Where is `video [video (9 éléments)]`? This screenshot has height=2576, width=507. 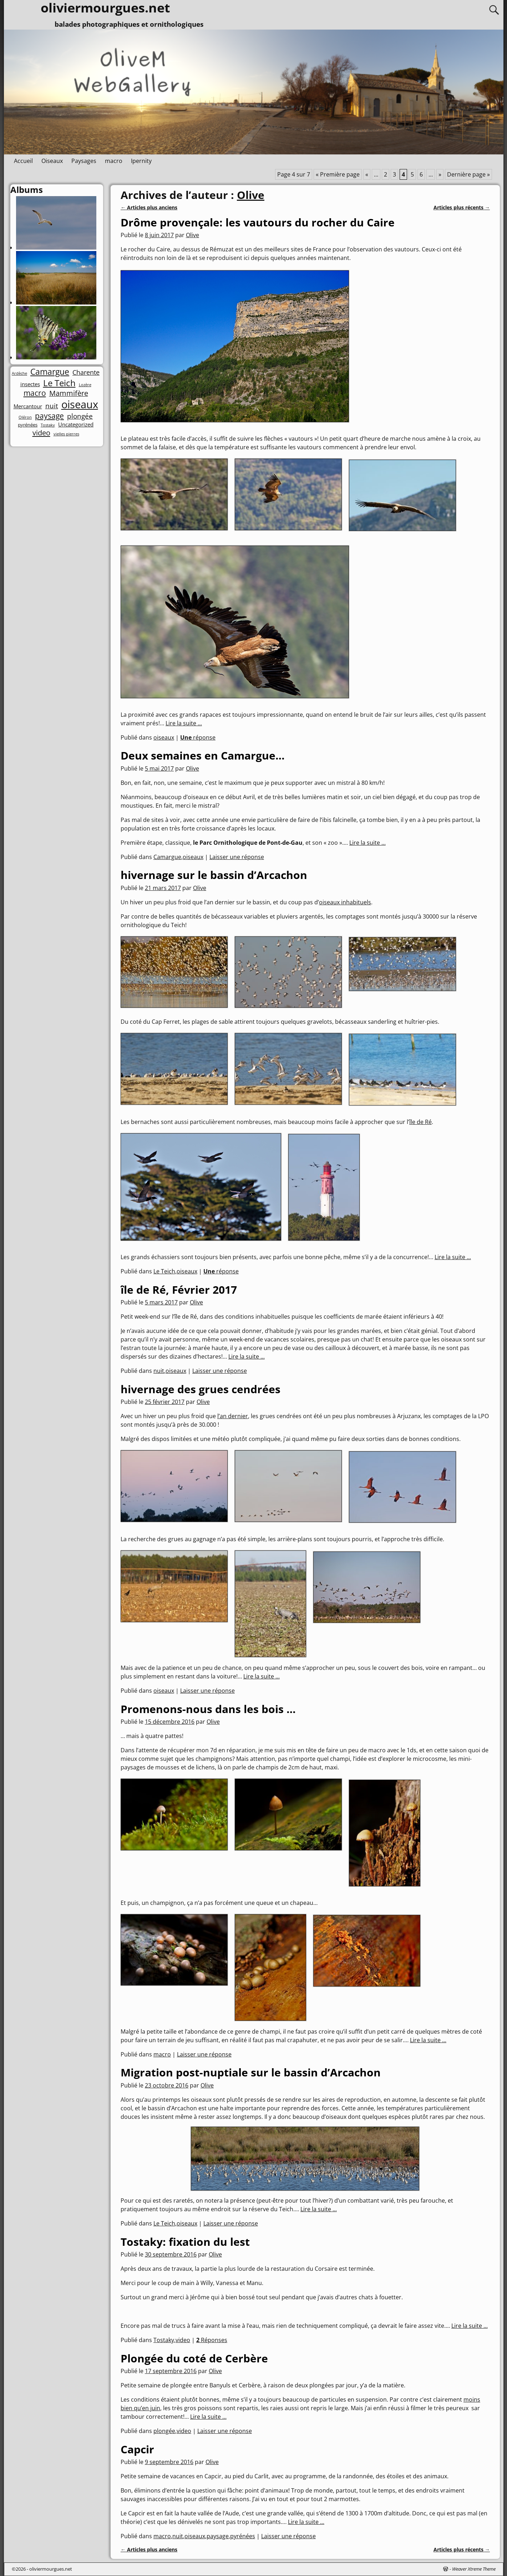
video [video (9 éléments)] is located at coordinates (41, 432).